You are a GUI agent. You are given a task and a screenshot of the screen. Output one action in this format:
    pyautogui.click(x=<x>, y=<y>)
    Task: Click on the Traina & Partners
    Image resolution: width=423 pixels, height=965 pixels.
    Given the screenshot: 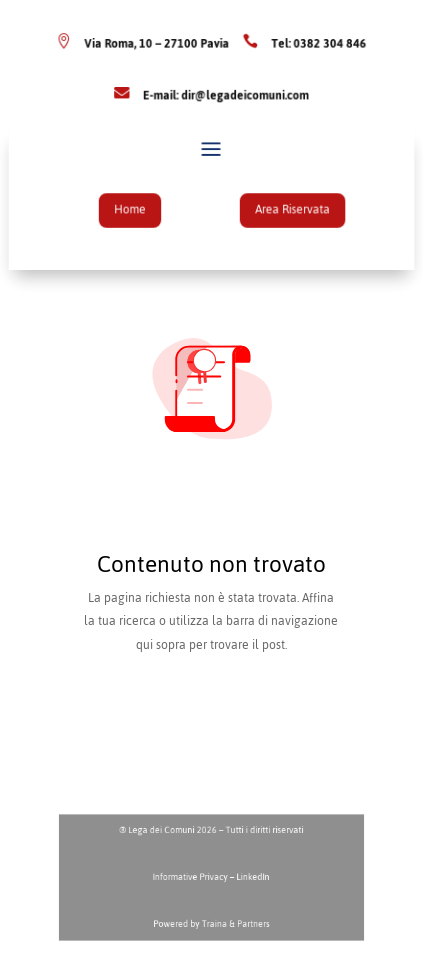 What is the action you would take?
    pyautogui.click(x=231, y=916)
    